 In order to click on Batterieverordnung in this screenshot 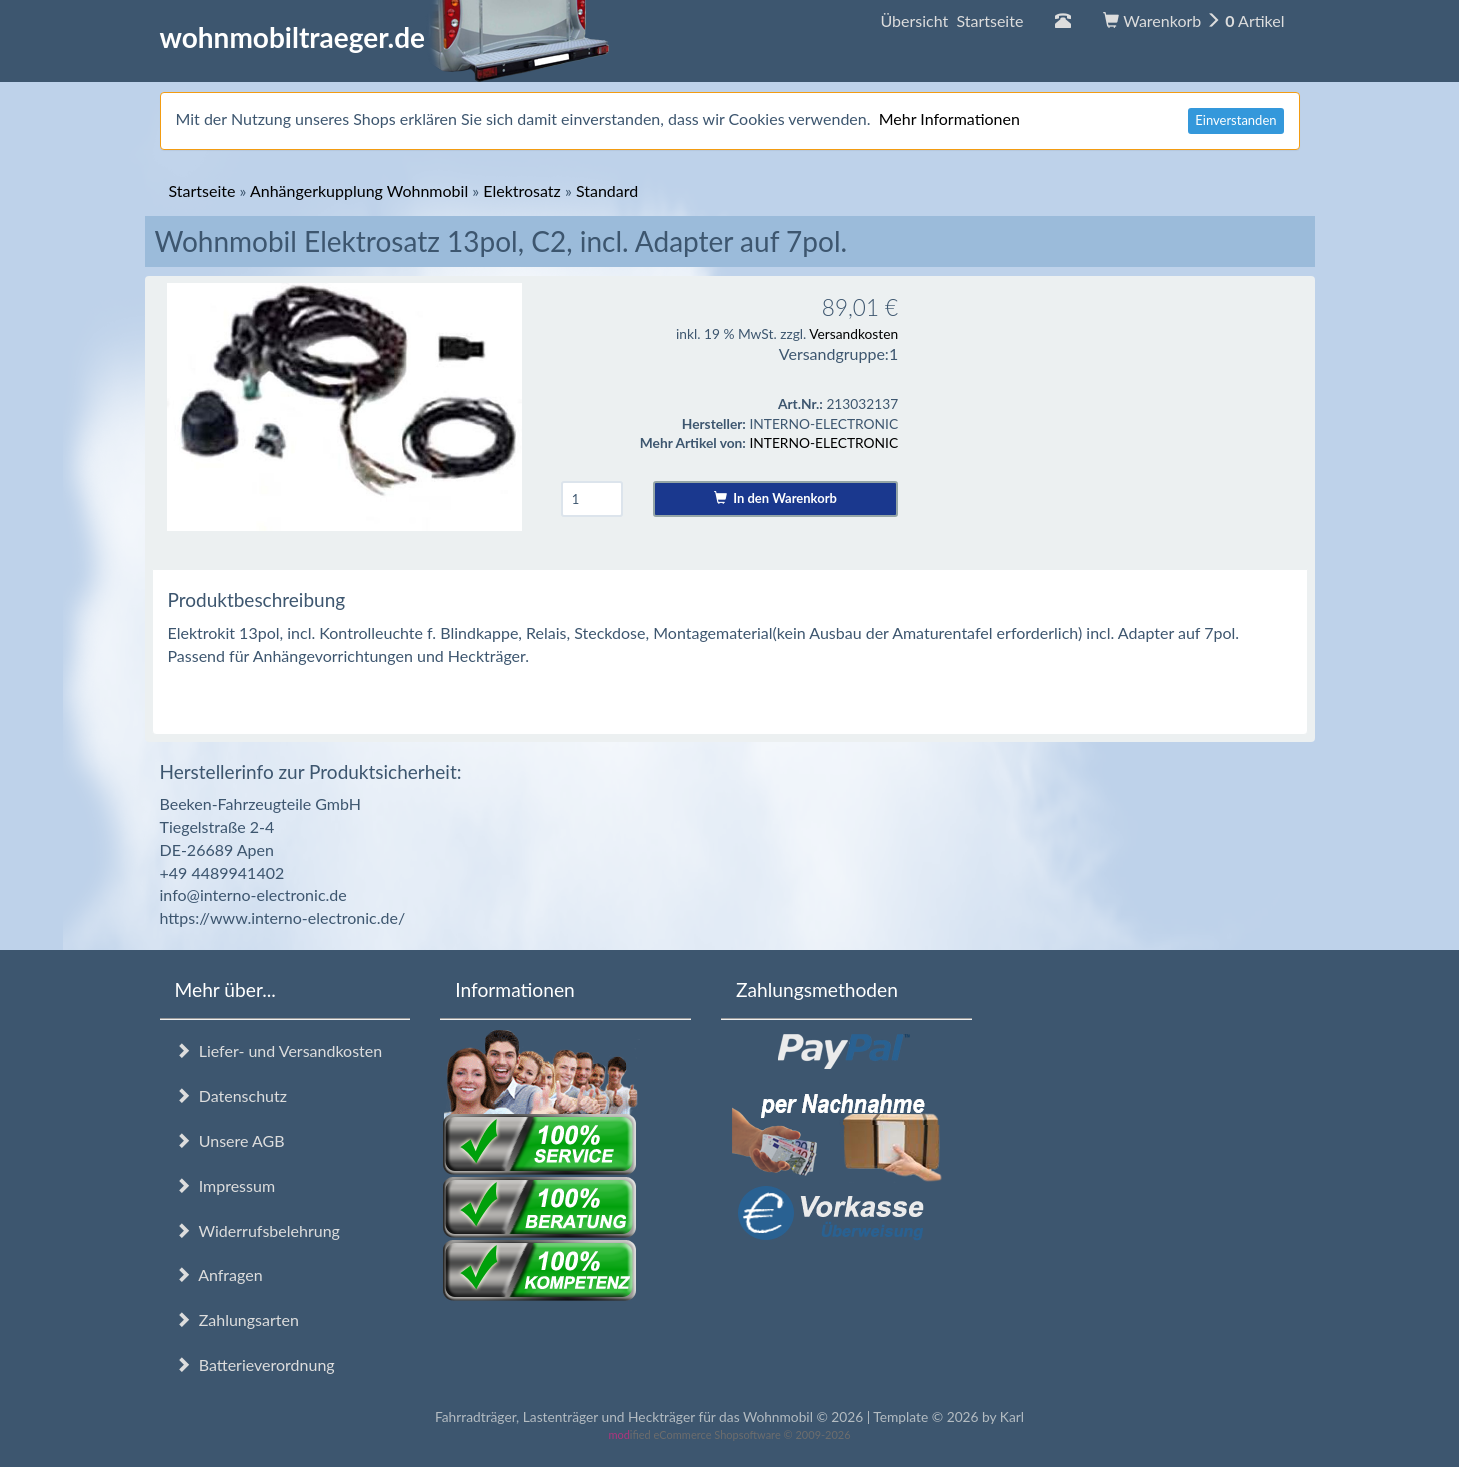, I will do `click(255, 1364)`.